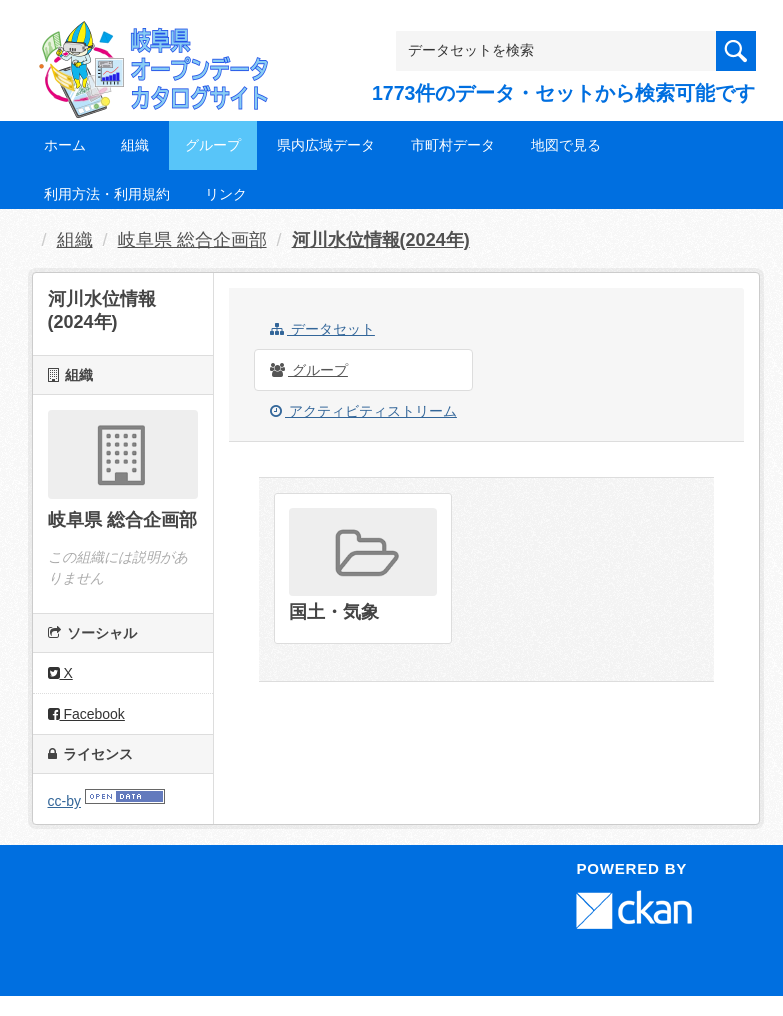 This screenshot has height=1016, width=783. What do you see at coordinates (65, 145) in the screenshot?
I see `ホーム` at bounding box center [65, 145].